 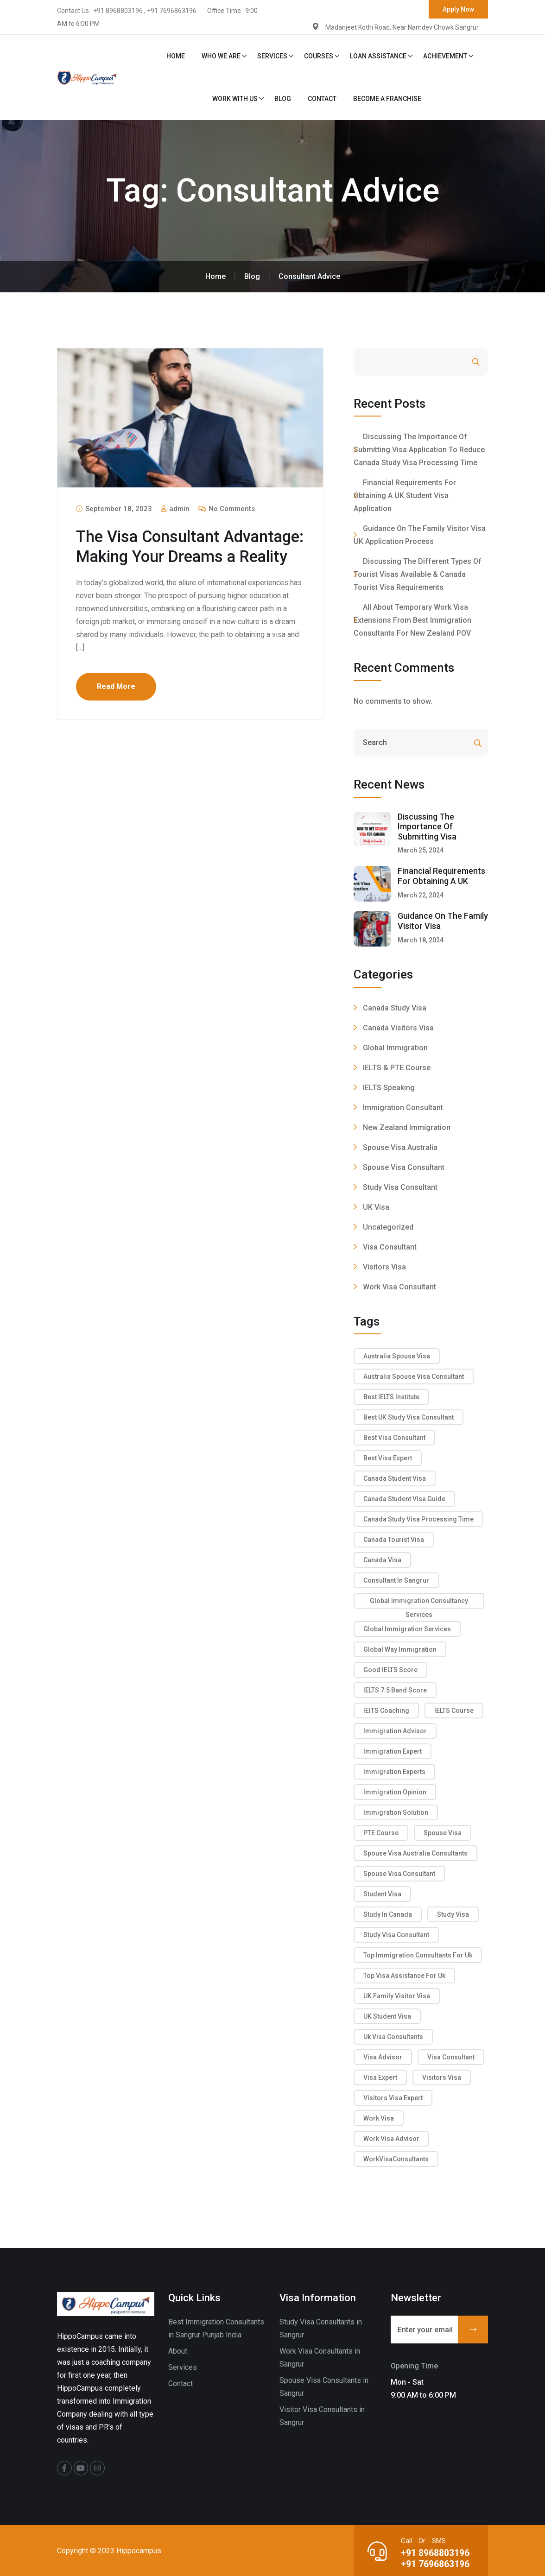 I want to click on Loan Assistance, so click(x=378, y=56).